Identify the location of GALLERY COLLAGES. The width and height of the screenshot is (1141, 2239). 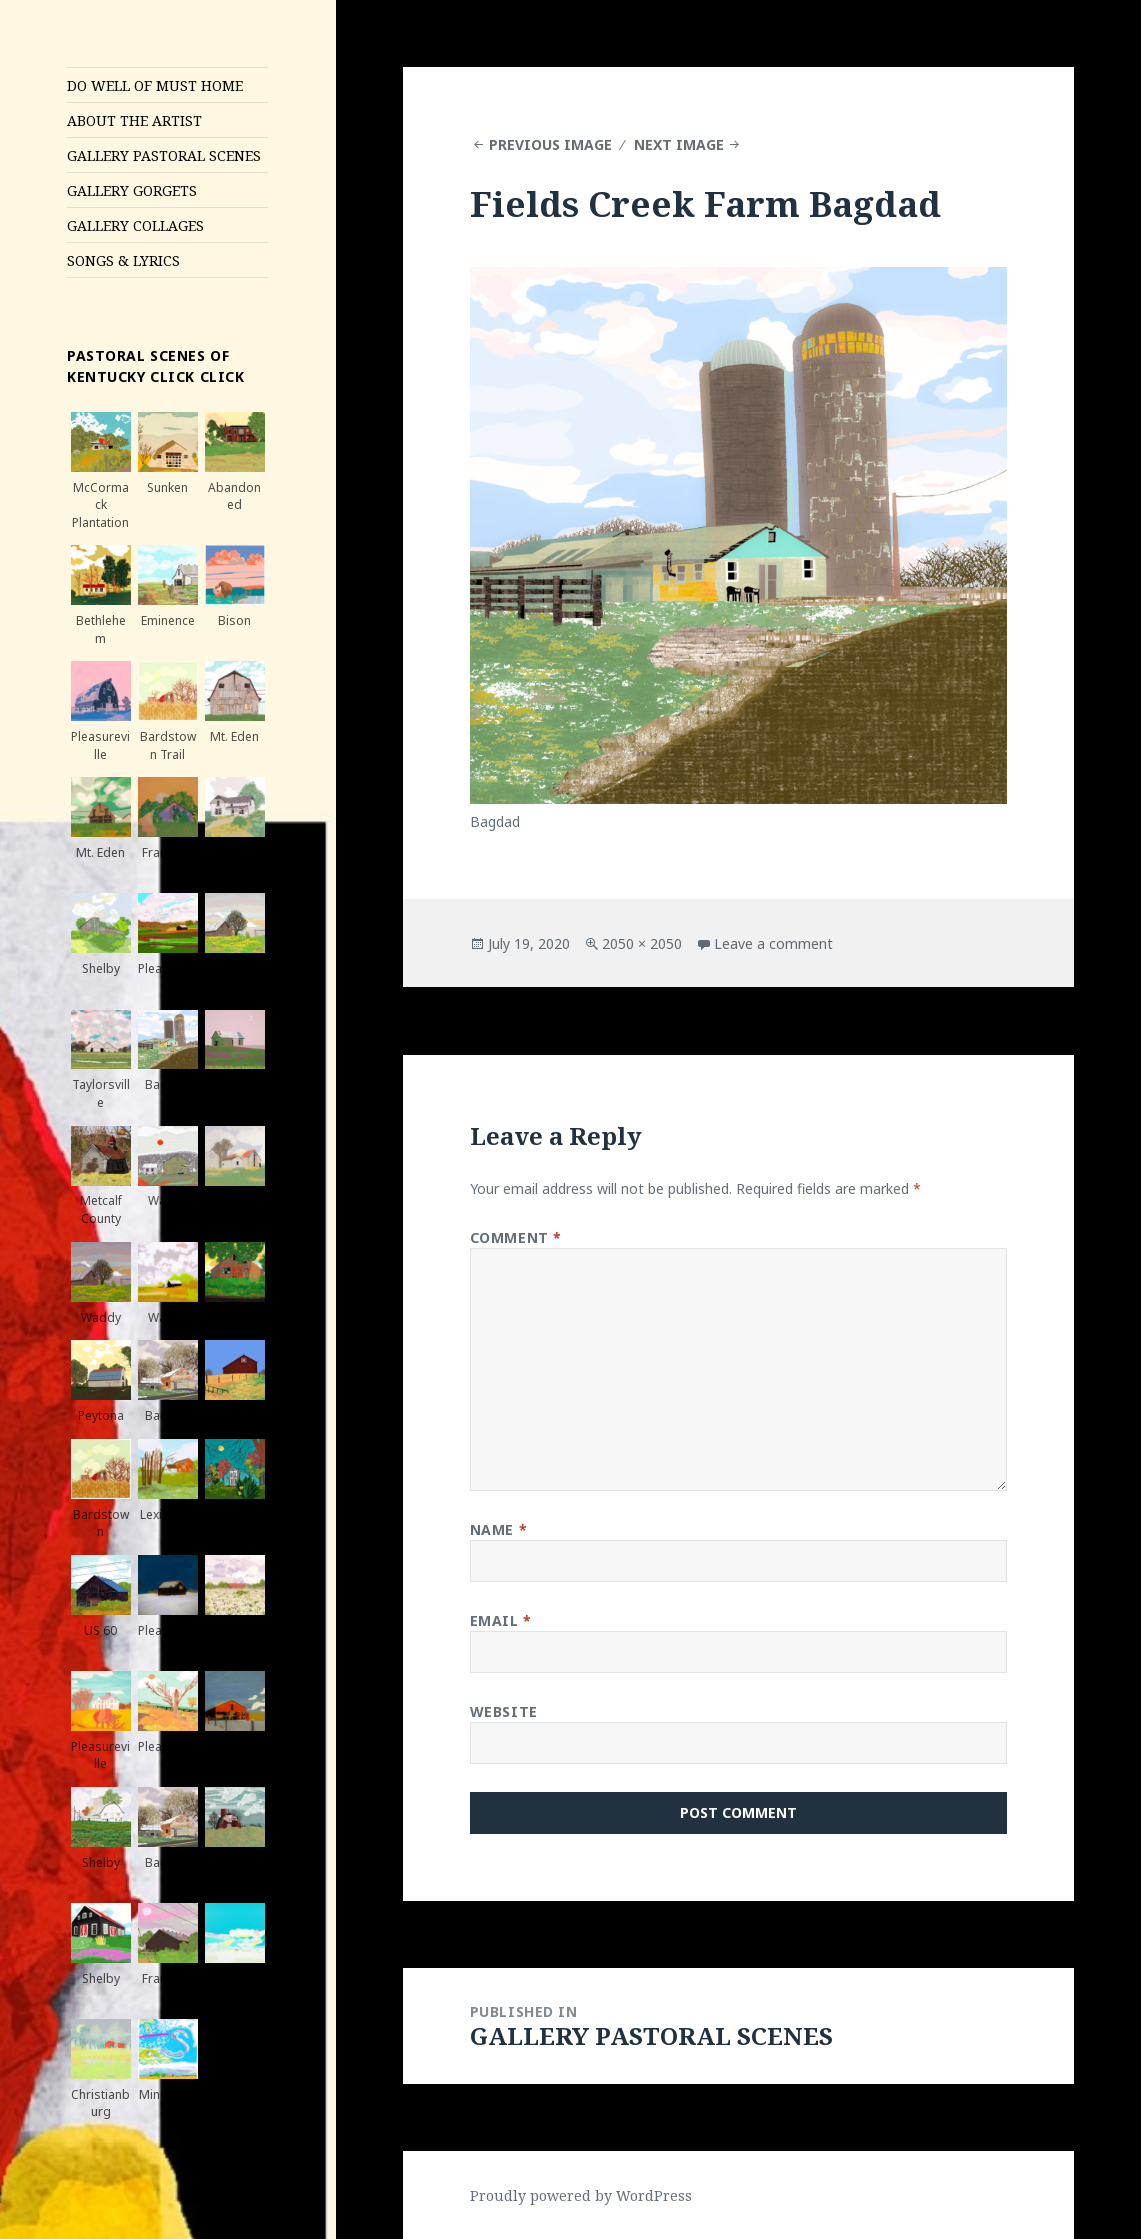
(135, 225).